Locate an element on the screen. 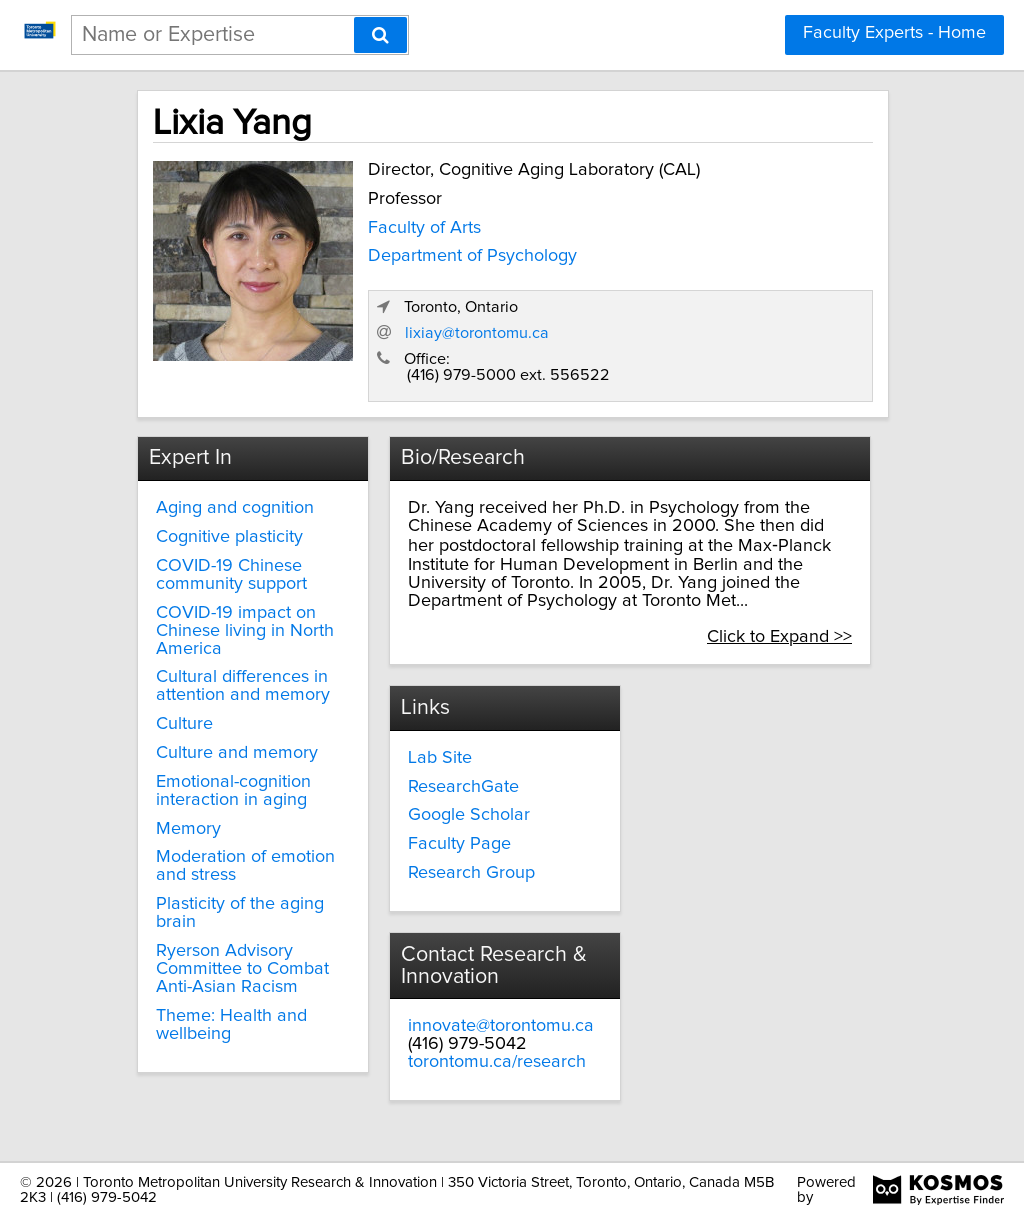  Google Scholar is located at coordinates (469, 815).